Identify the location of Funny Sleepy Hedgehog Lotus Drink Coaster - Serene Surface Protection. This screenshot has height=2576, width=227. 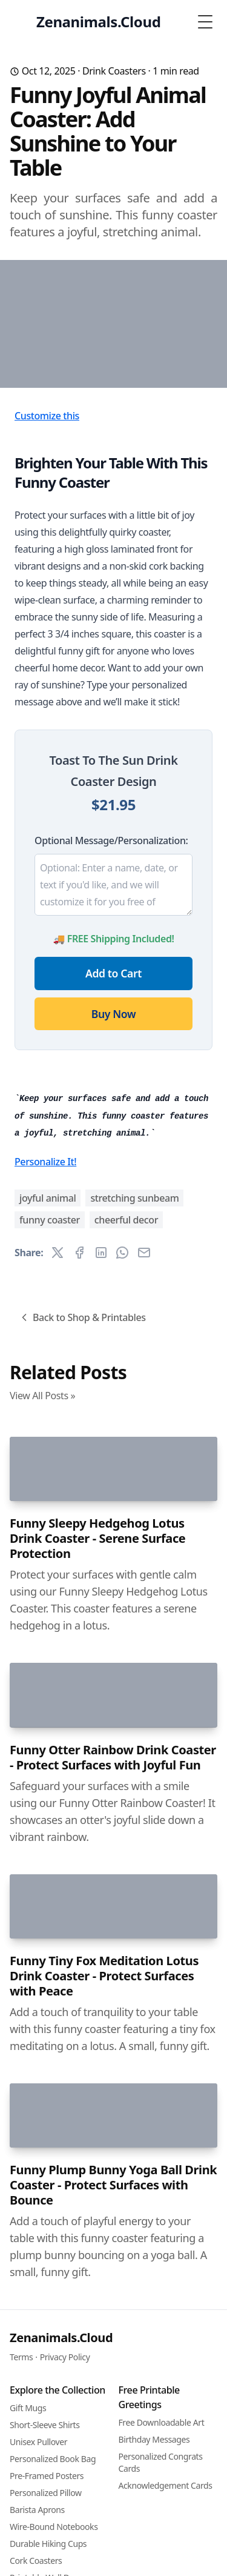
(97, 1979).